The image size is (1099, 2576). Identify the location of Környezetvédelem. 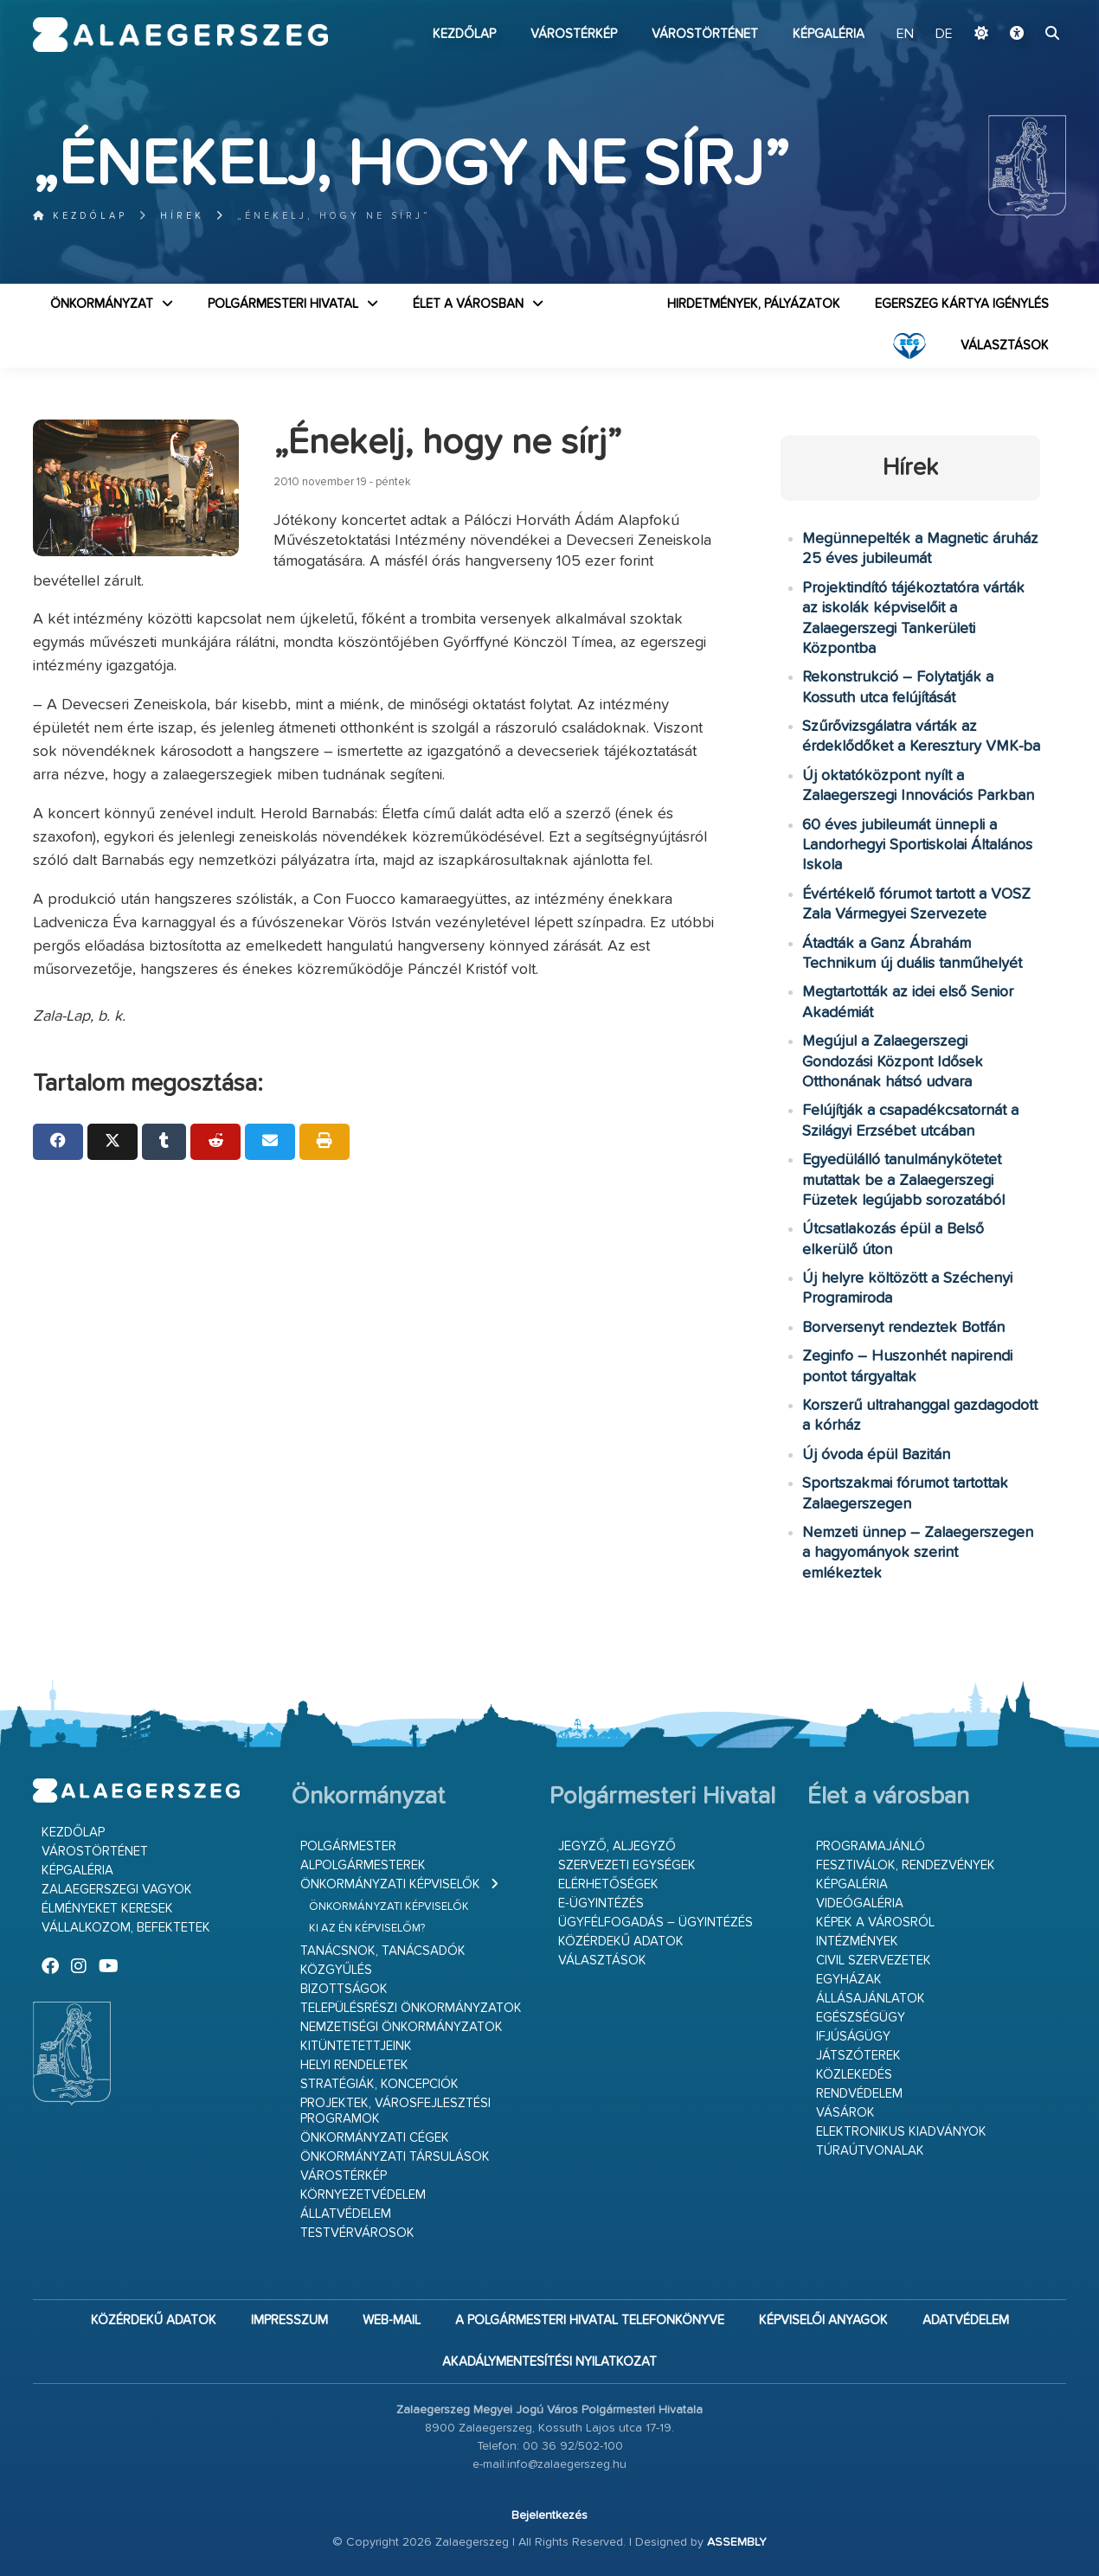
(363, 2194).